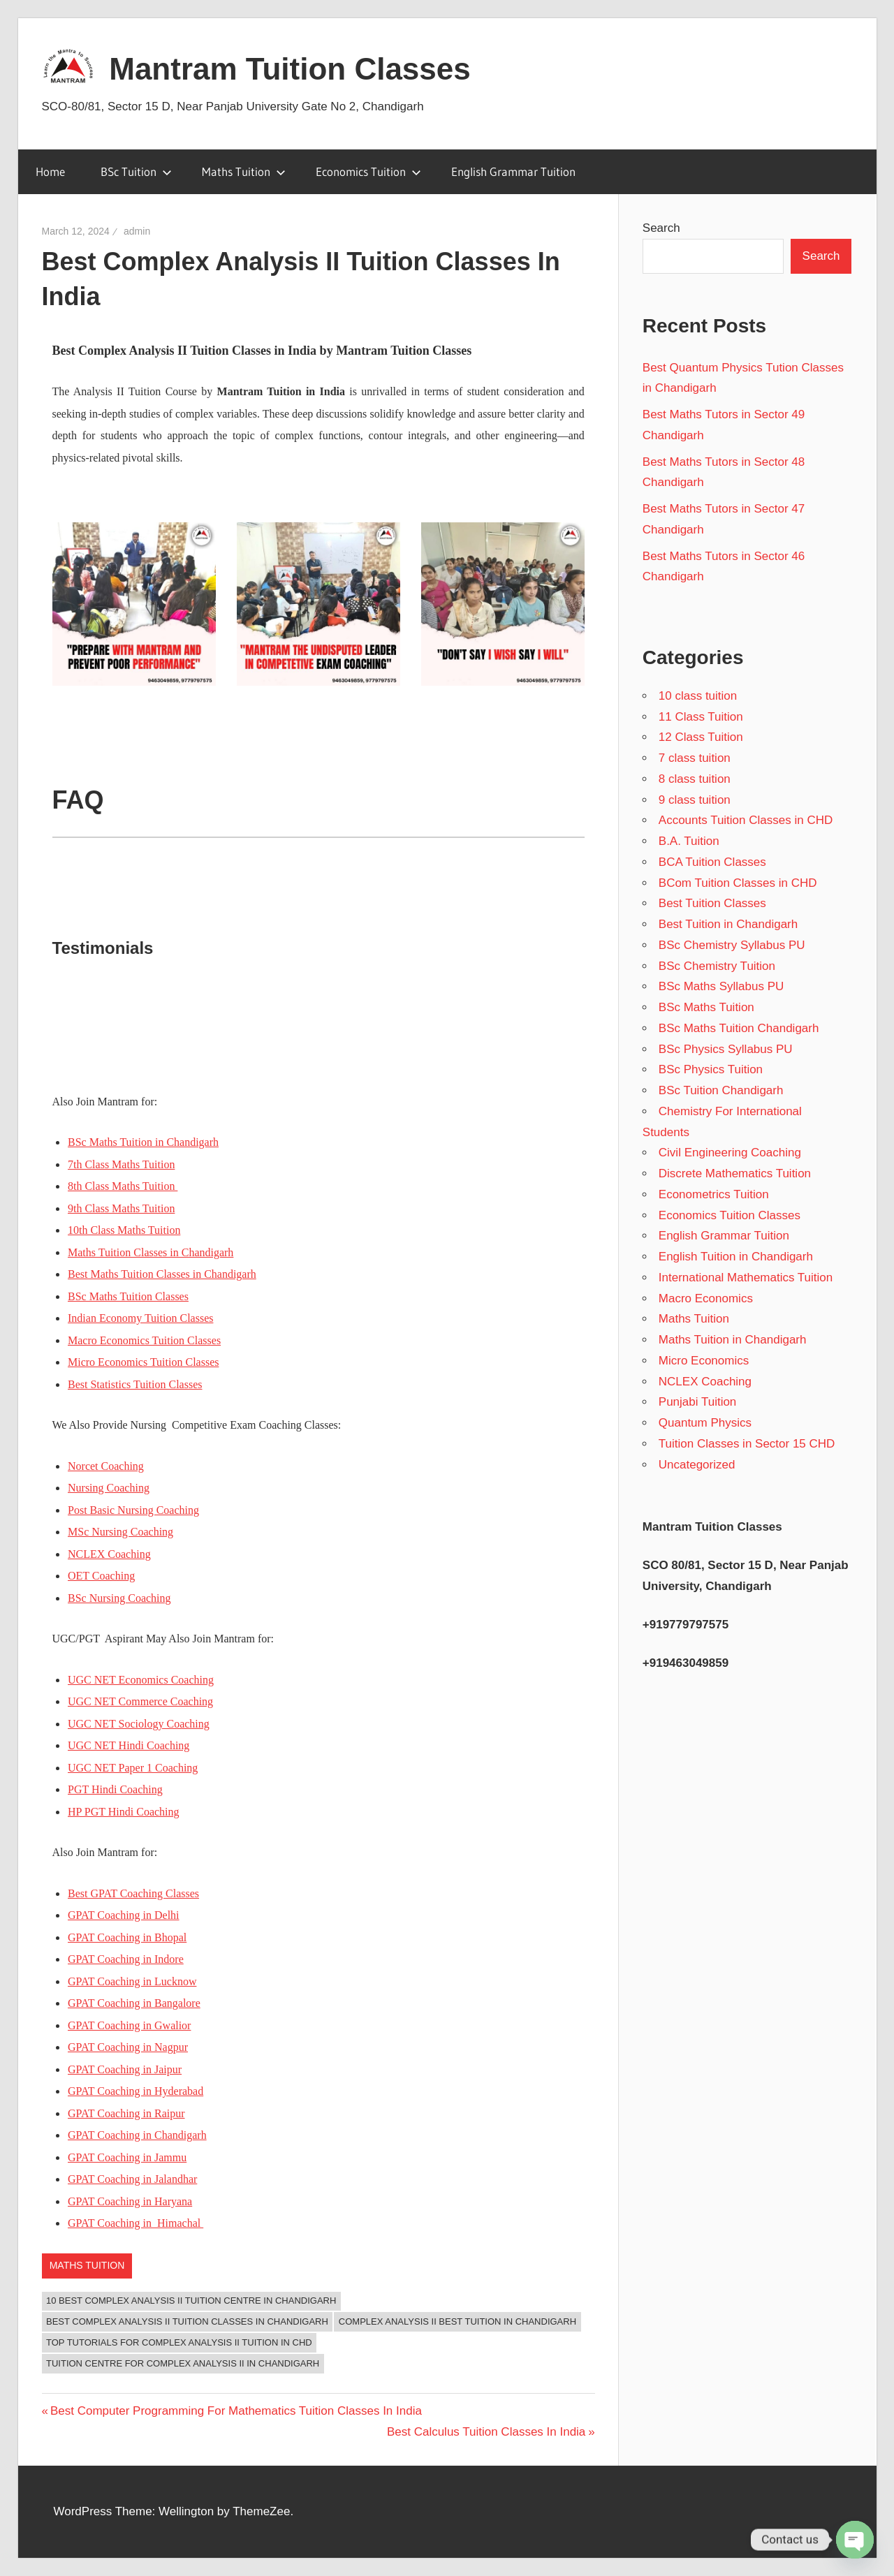 The width and height of the screenshot is (894, 2576). Describe the element at coordinates (728, 924) in the screenshot. I see `Best Tuition in Chandigarh` at that location.